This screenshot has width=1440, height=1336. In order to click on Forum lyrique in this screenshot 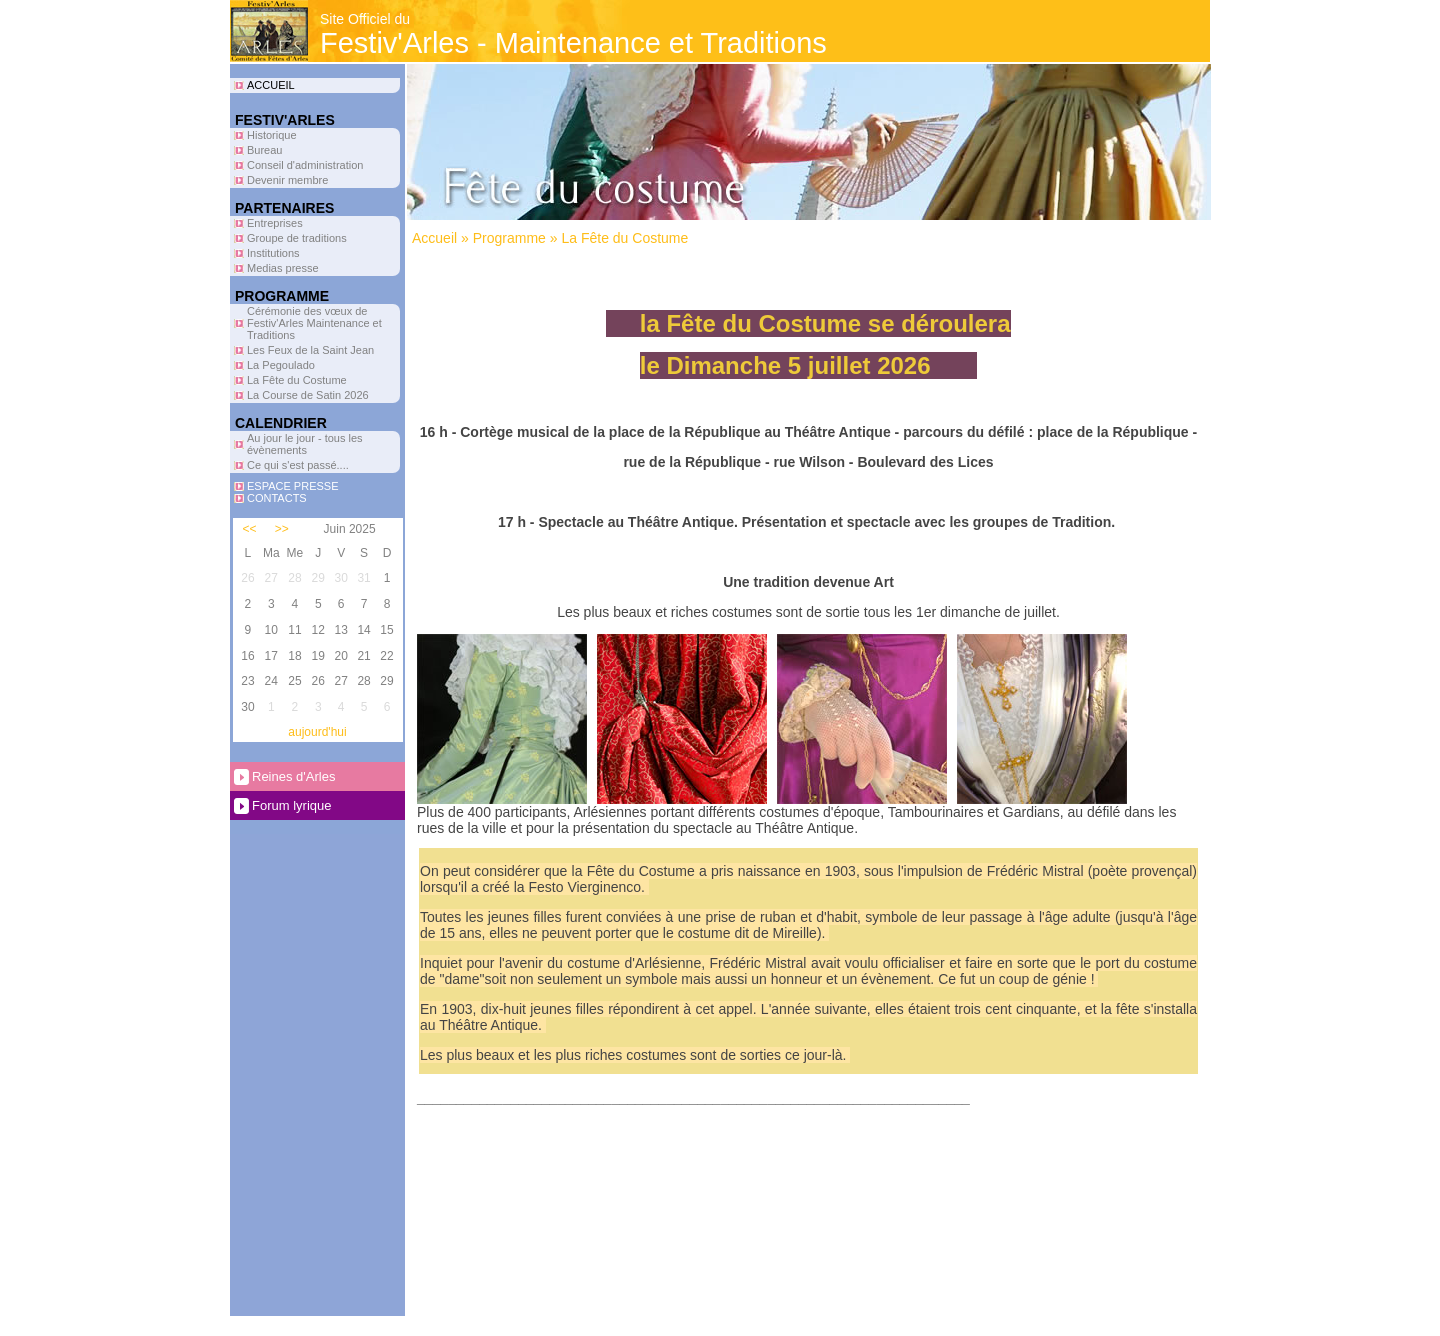, I will do `click(291, 805)`.